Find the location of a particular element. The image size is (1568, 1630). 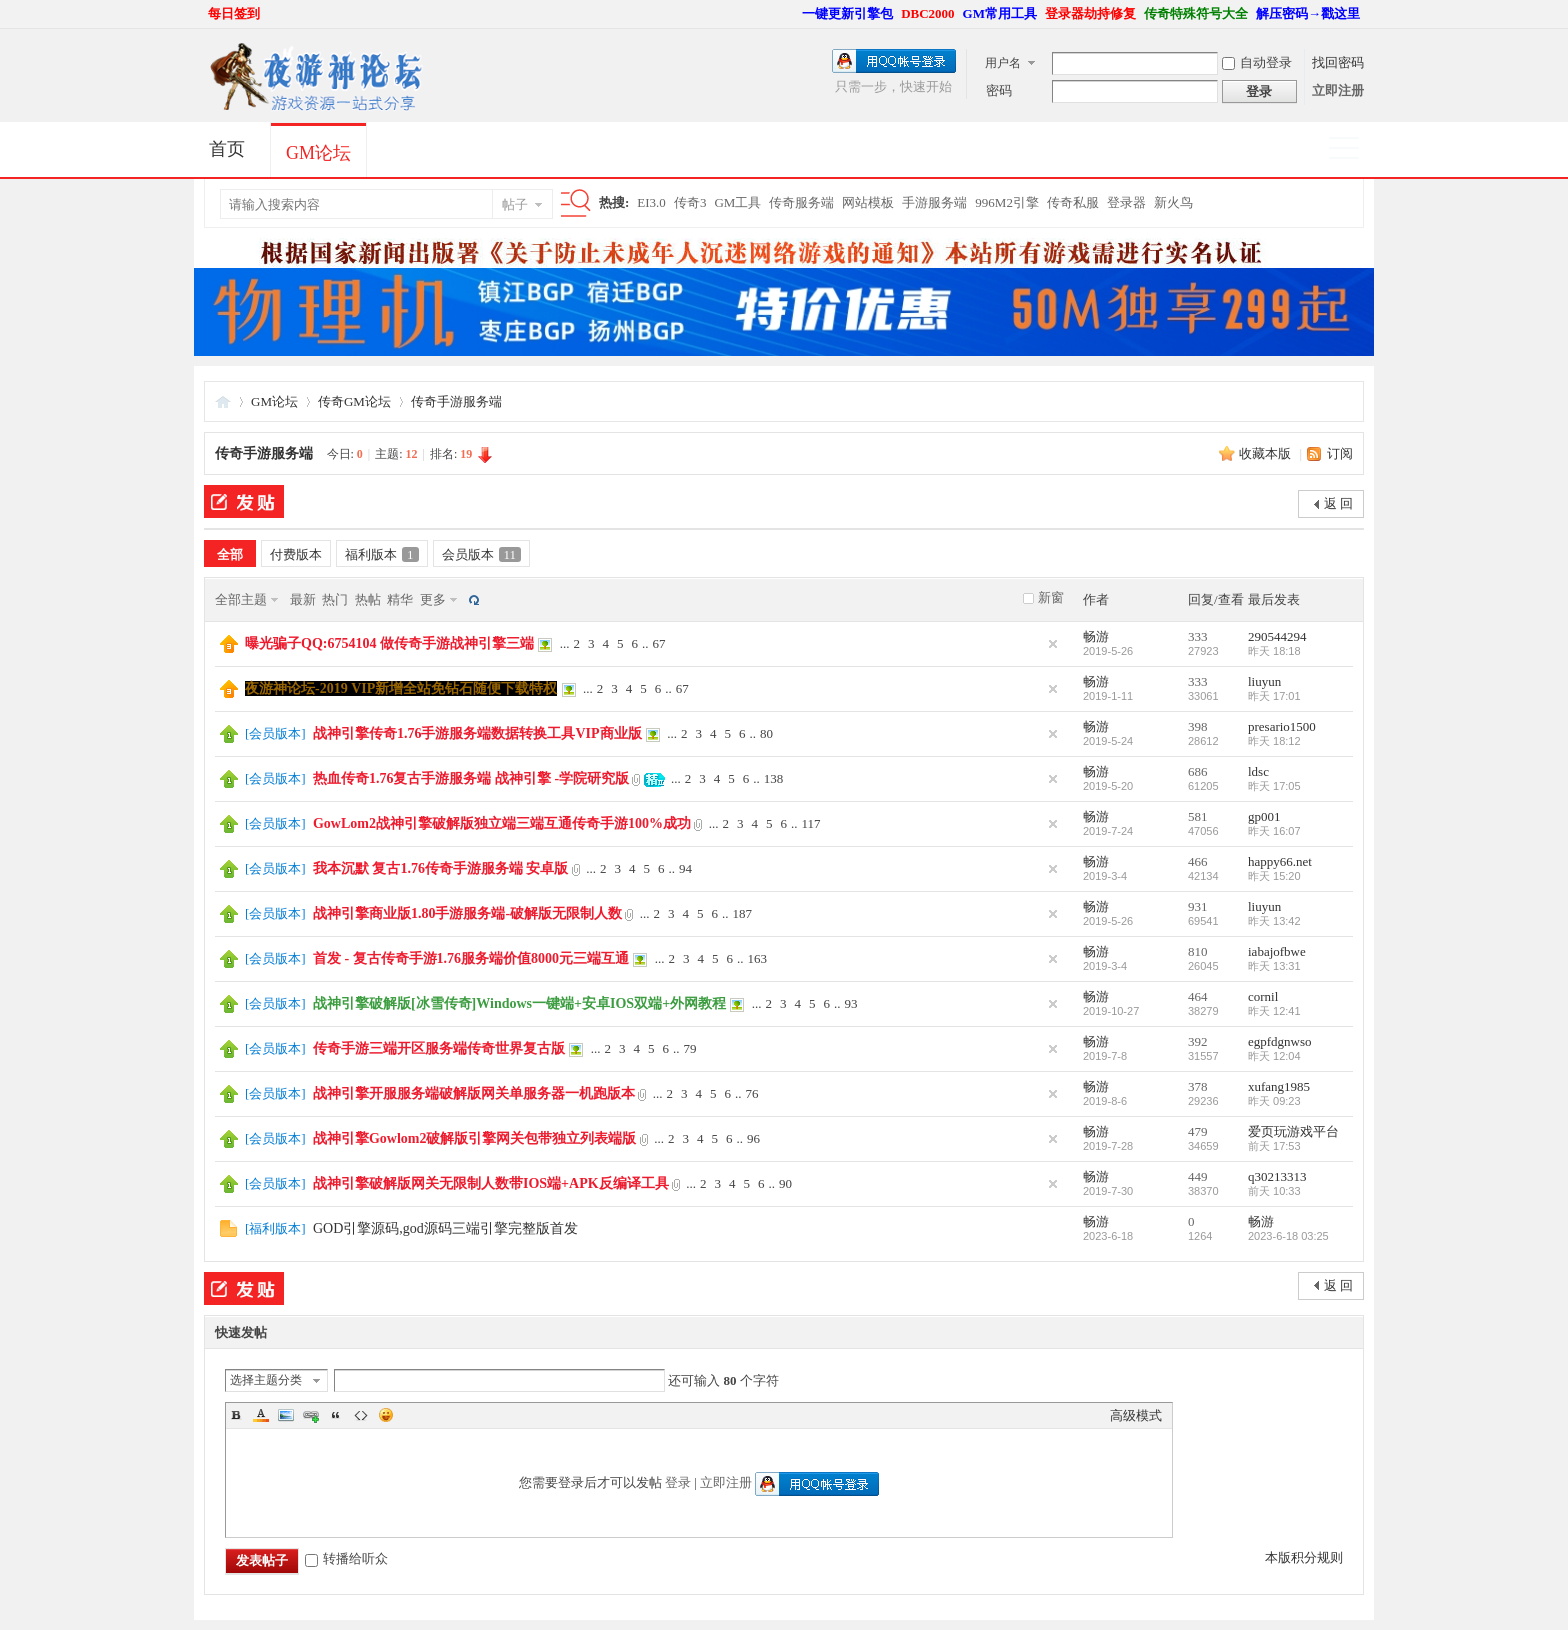

福利版本 is located at coordinates (382, 554).